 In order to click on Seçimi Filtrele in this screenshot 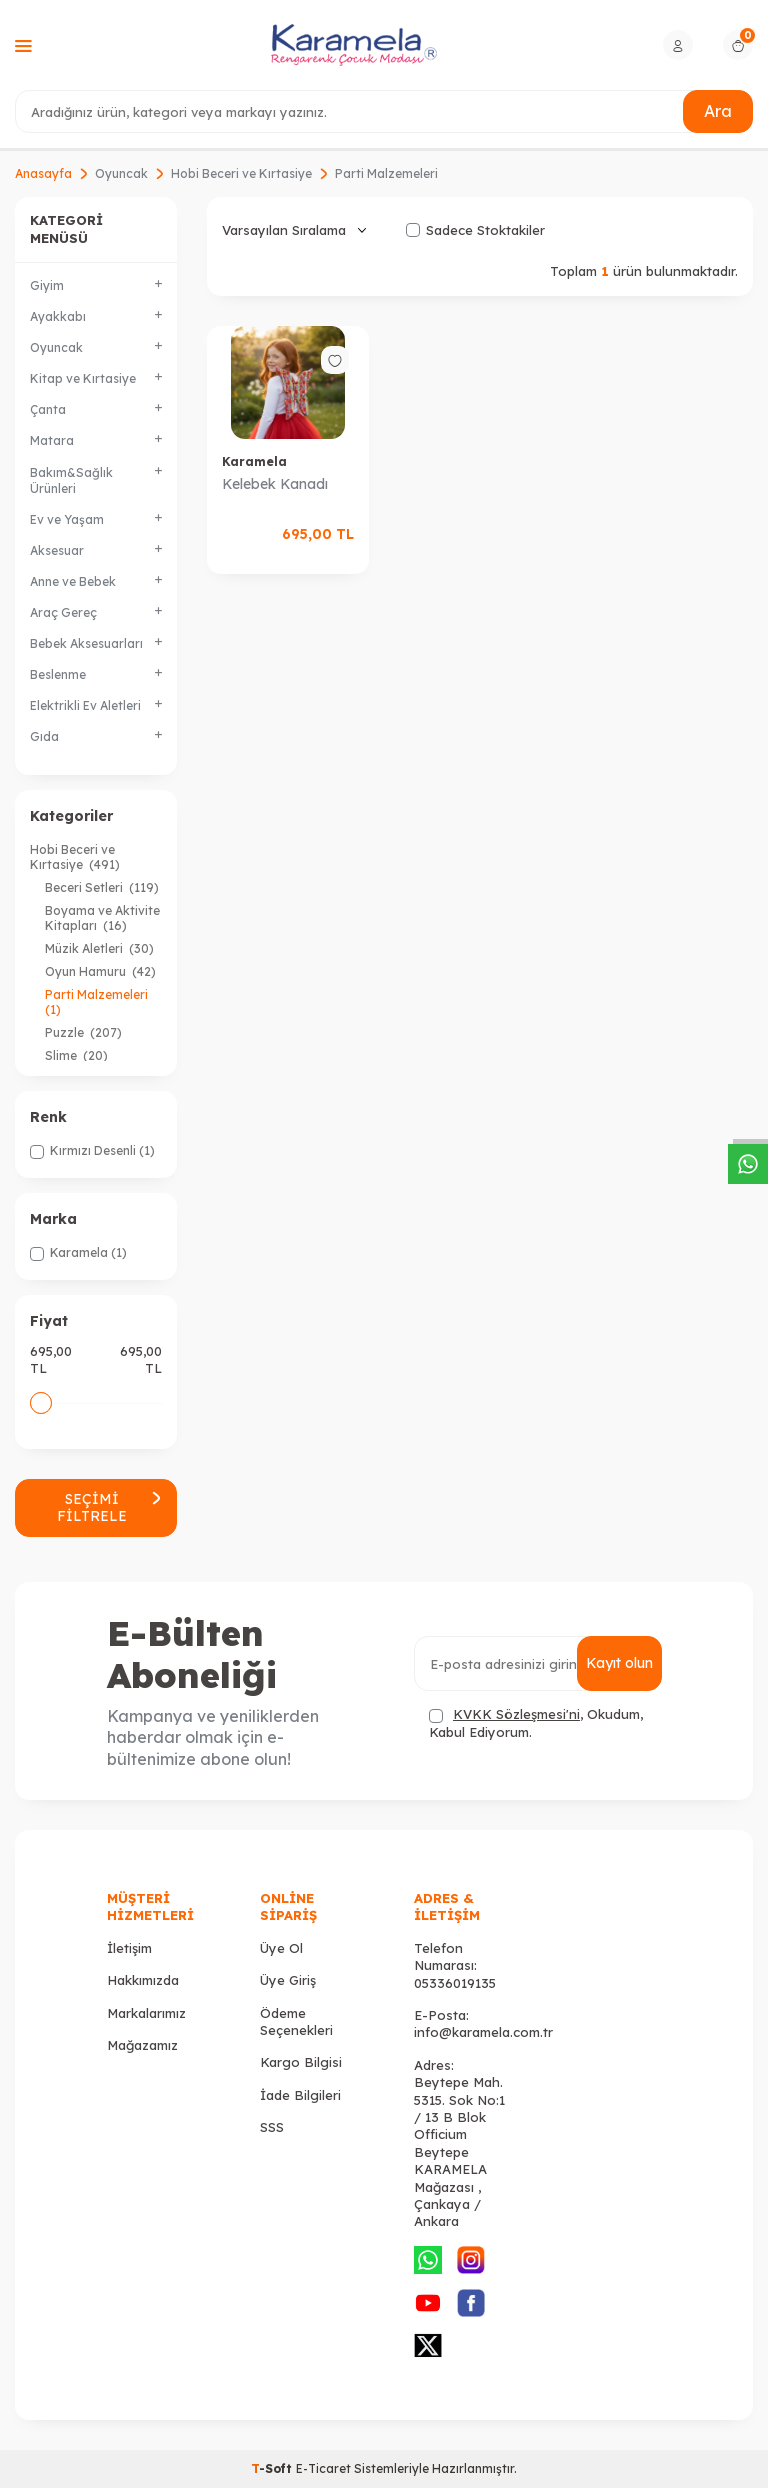, I will do `click(109, 1507)`.